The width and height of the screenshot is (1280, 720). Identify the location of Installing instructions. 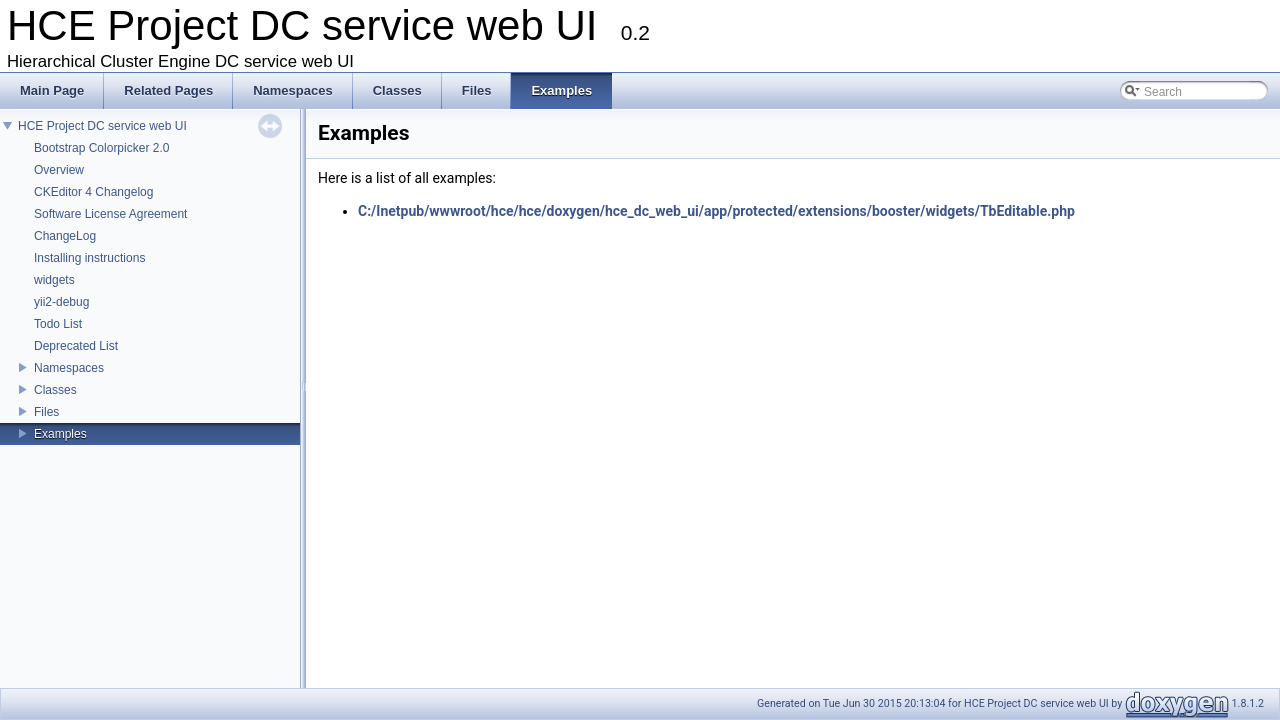
(89, 258).